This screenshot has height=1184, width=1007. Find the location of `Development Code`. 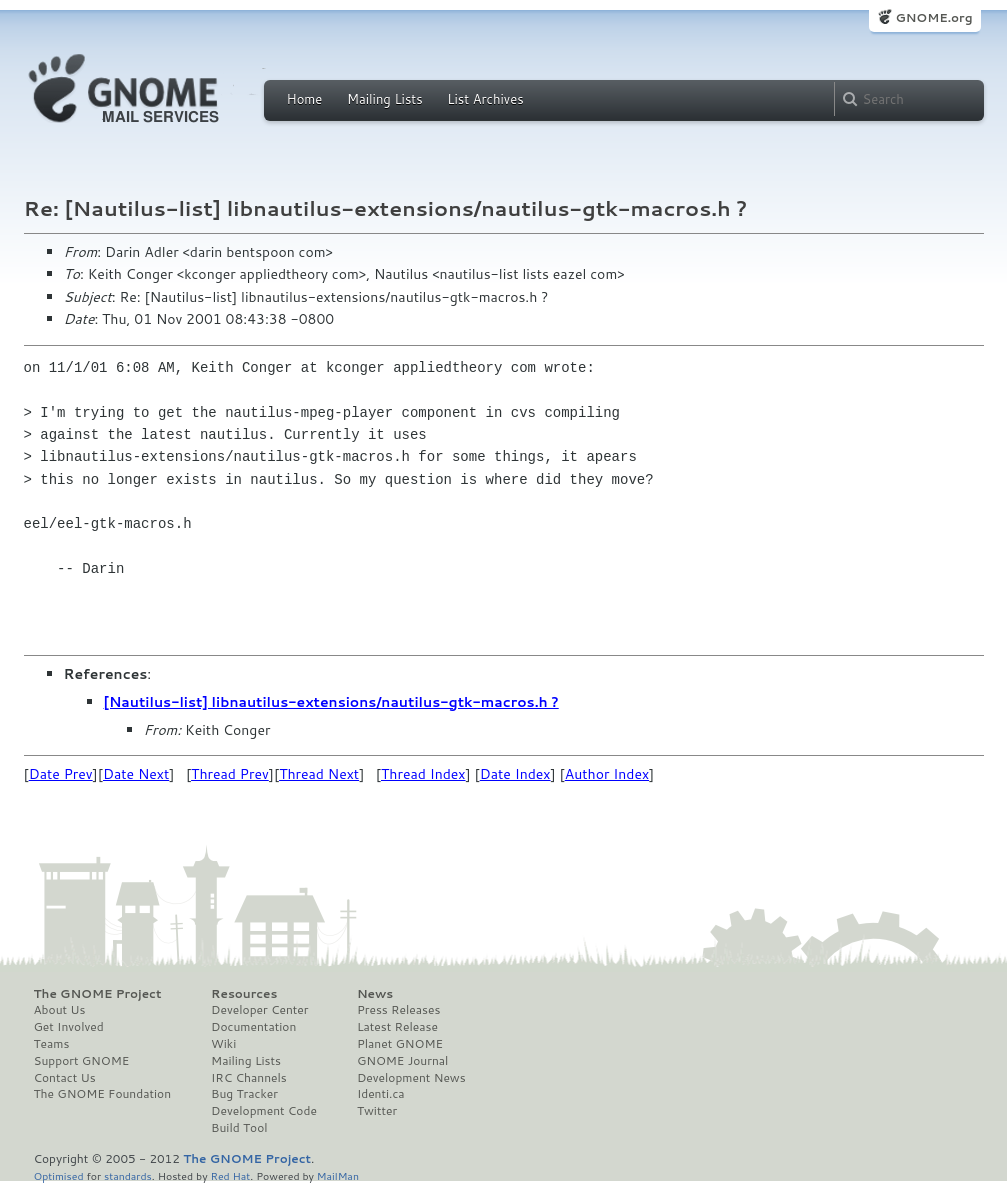

Development Code is located at coordinates (264, 1111).